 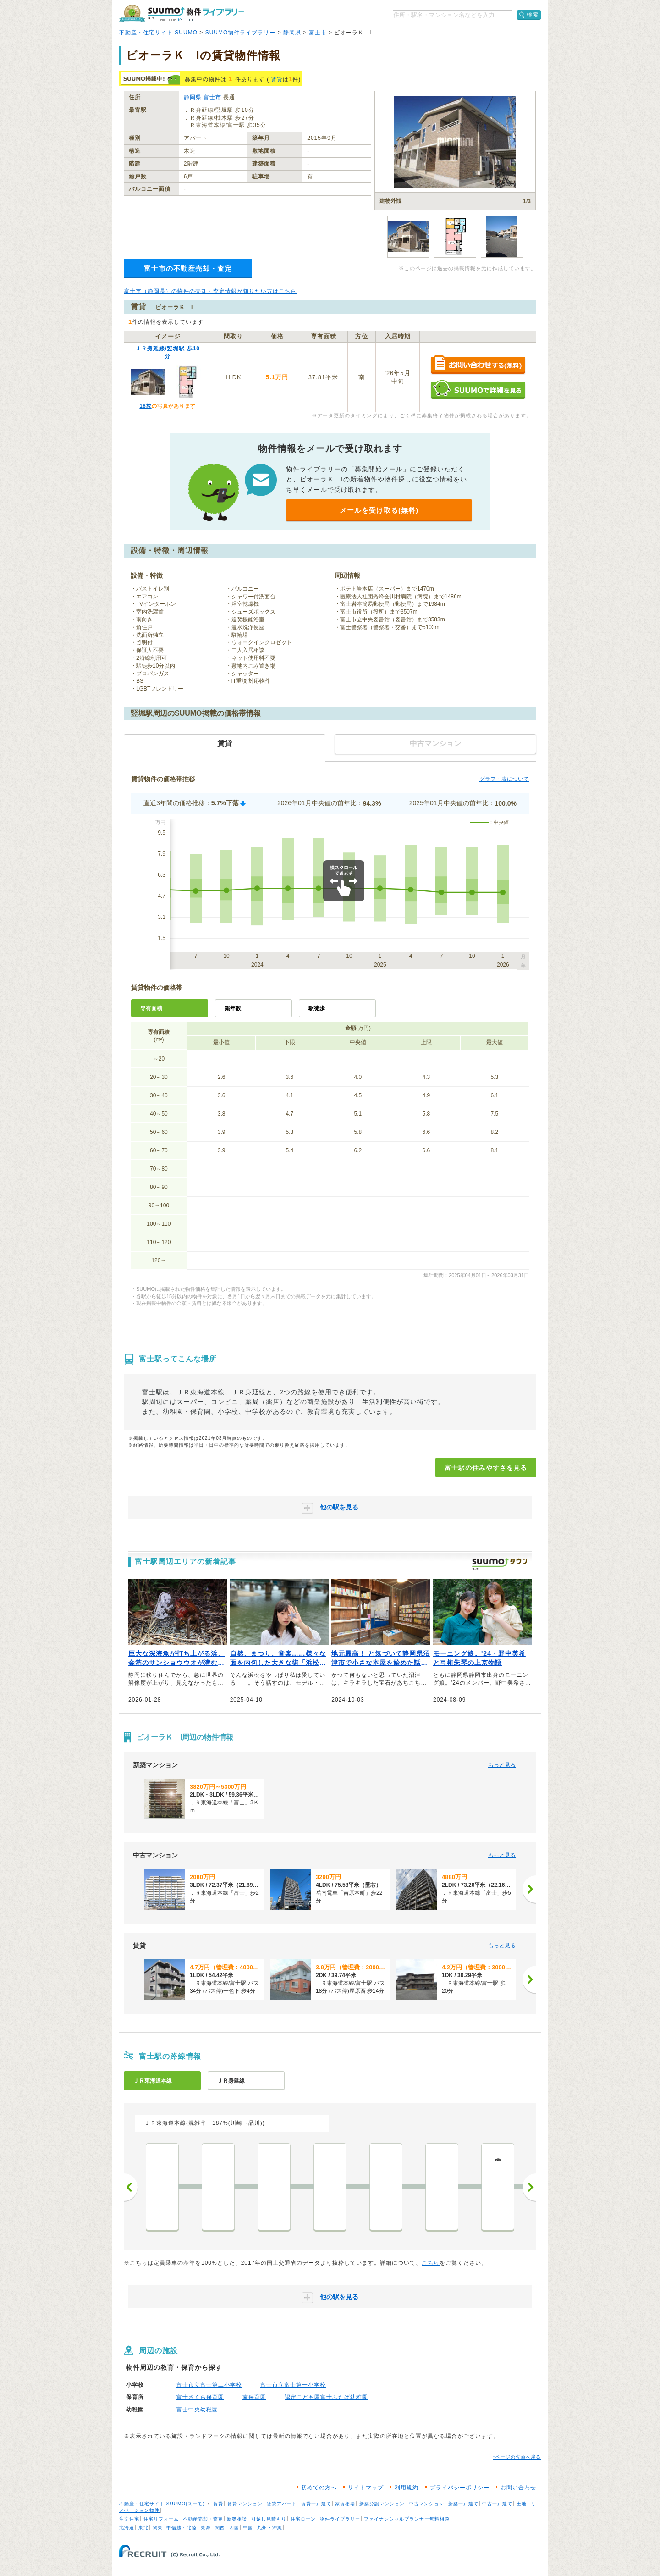 What do you see at coordinates (502, 1765) in the screenshot?
I see `もっと見る` at bounding box center [502, 1765].